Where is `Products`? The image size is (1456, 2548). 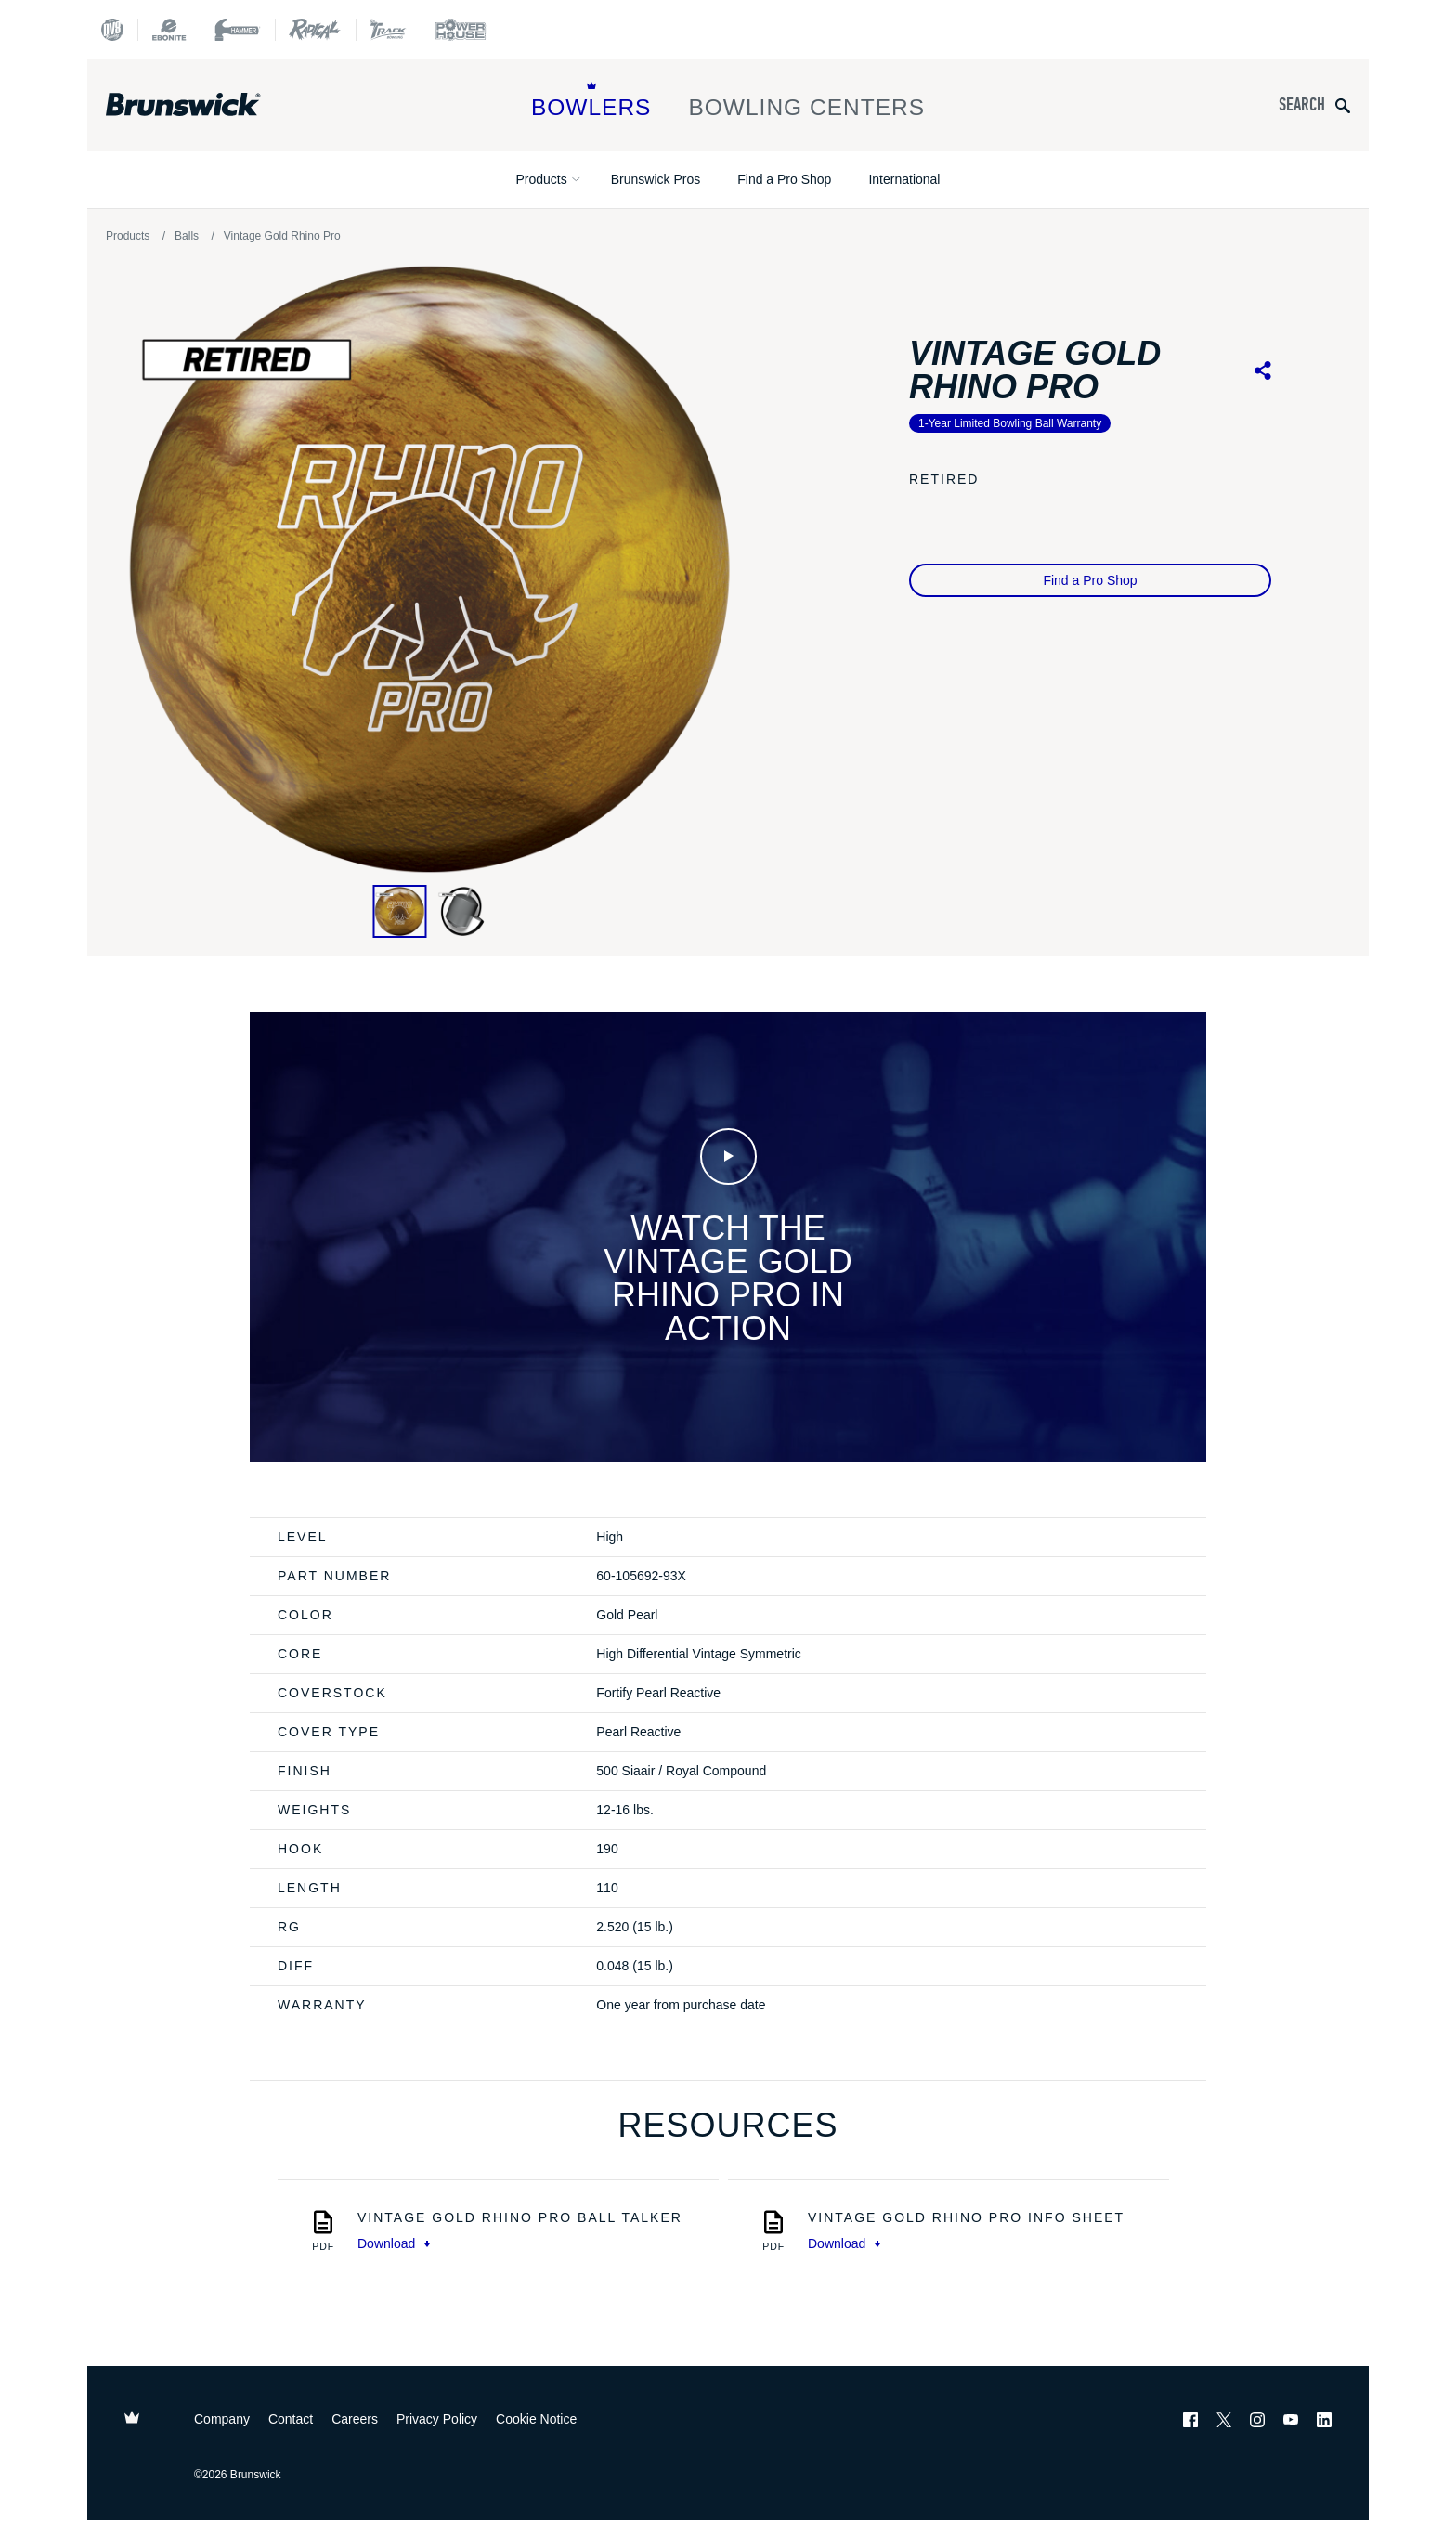
Products is located at coordinates (541, 179).